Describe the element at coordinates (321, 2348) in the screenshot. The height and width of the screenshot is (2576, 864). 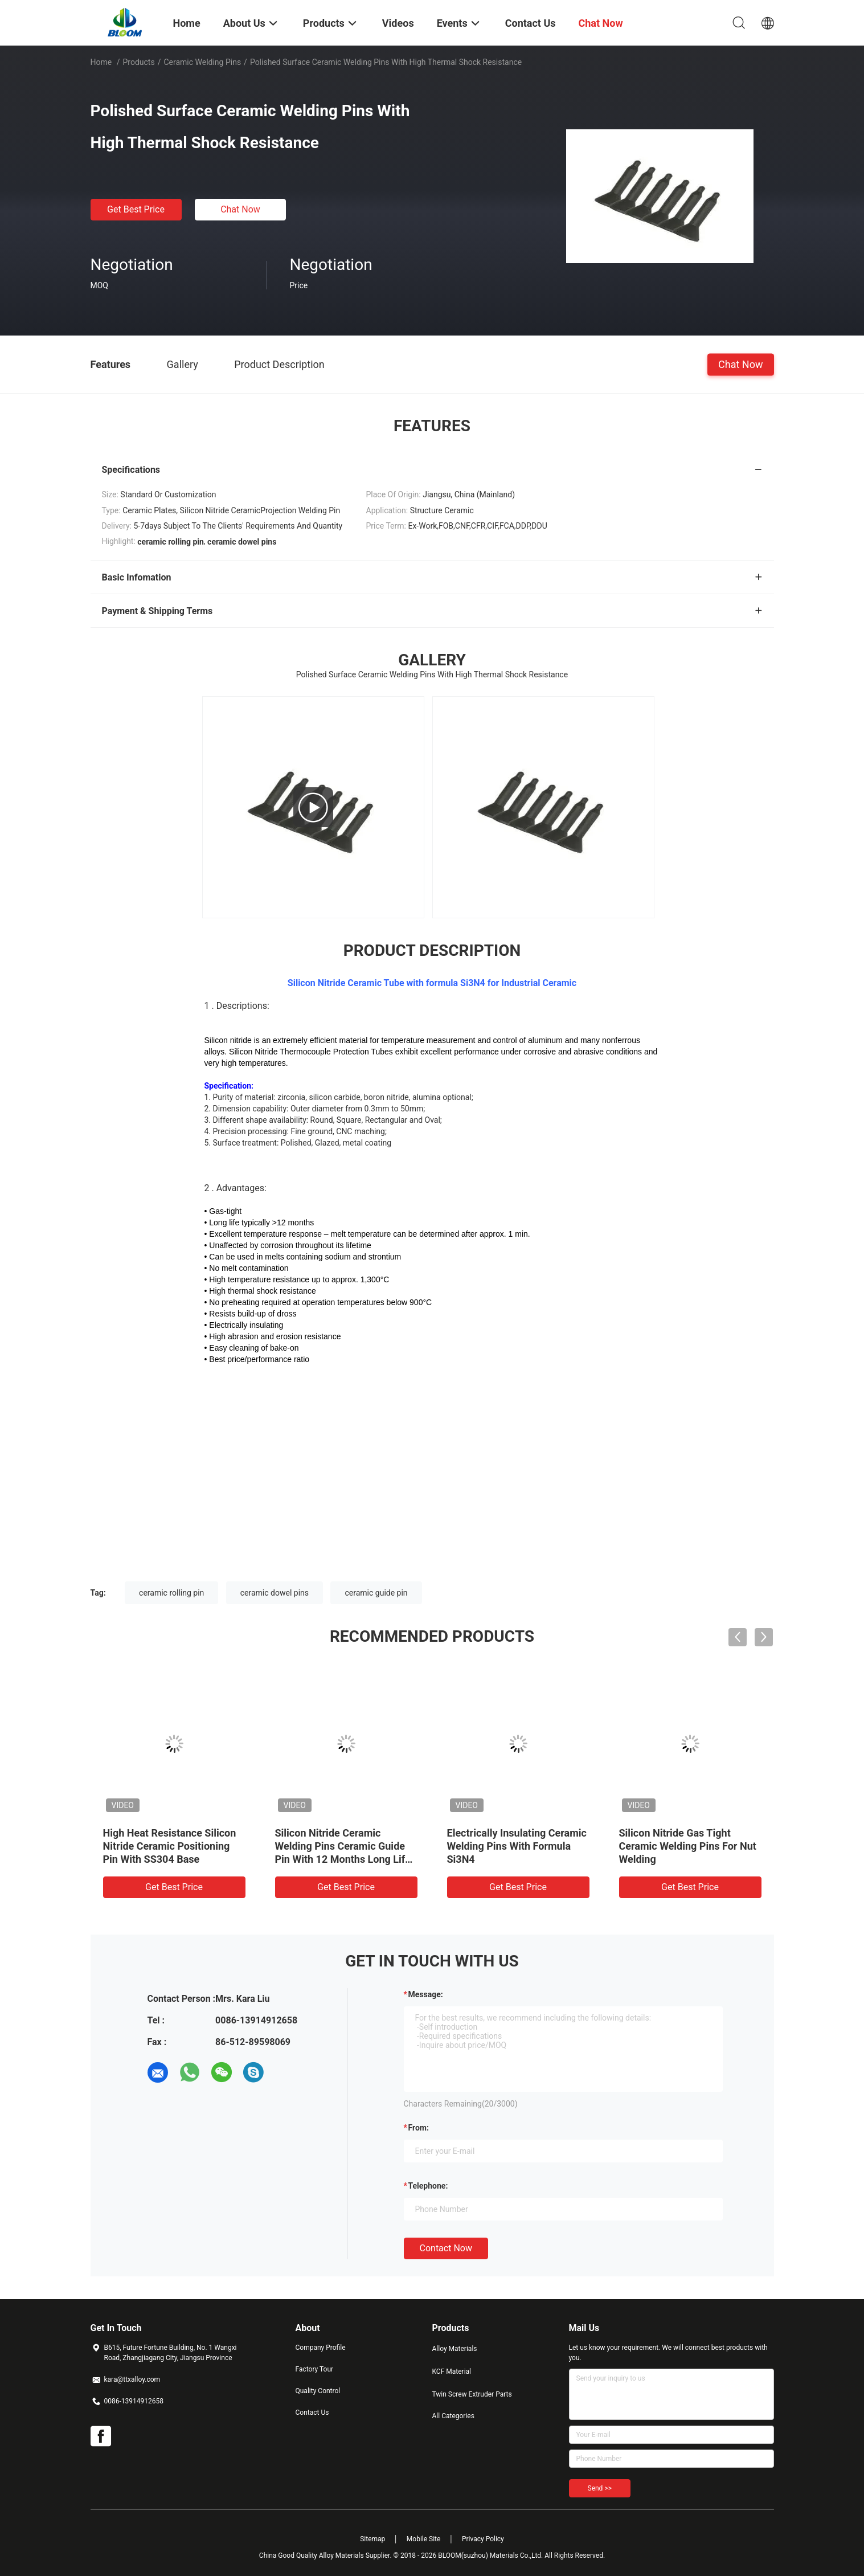
I see `Company Profile` at that location.